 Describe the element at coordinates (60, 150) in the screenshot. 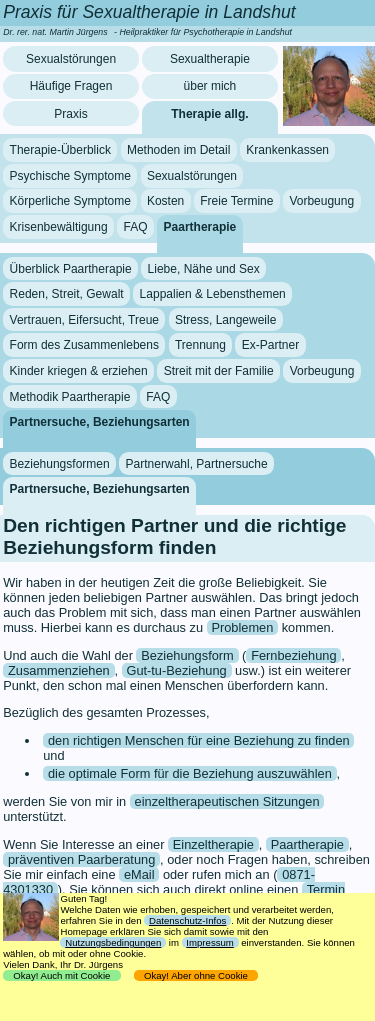

I see `Therapie-Überblick` at that location.